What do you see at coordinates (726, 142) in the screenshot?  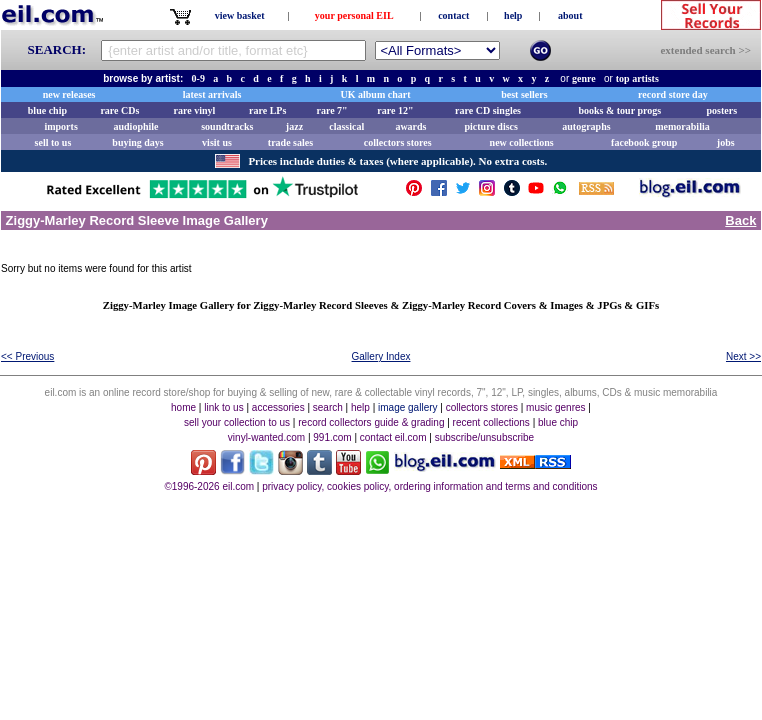 I see `jobs` at bounding box center [726, 142].